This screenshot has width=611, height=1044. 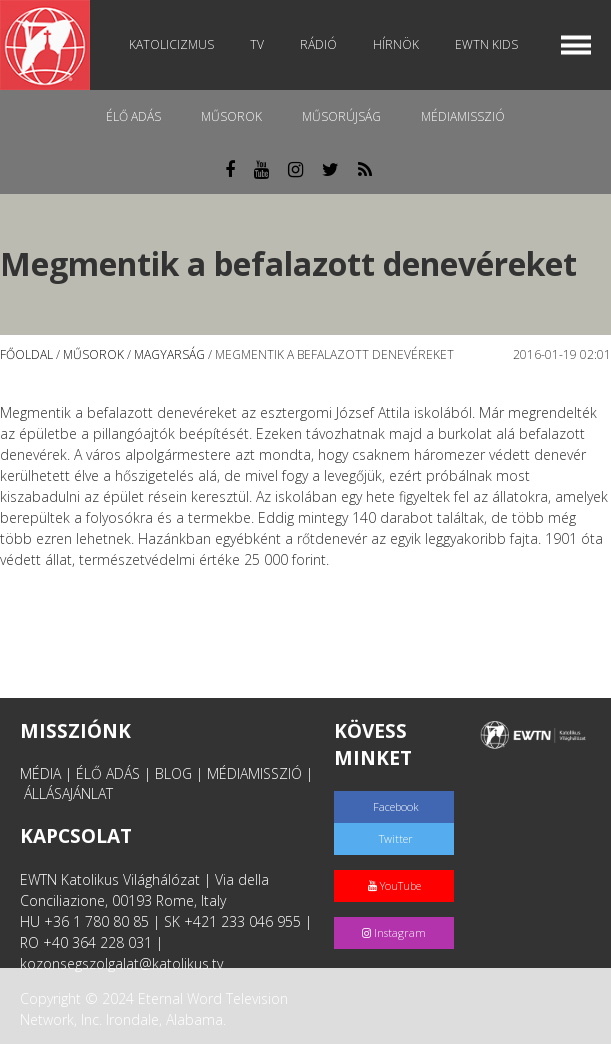 I want to click on Hírnök, so click(x=396, y=44).